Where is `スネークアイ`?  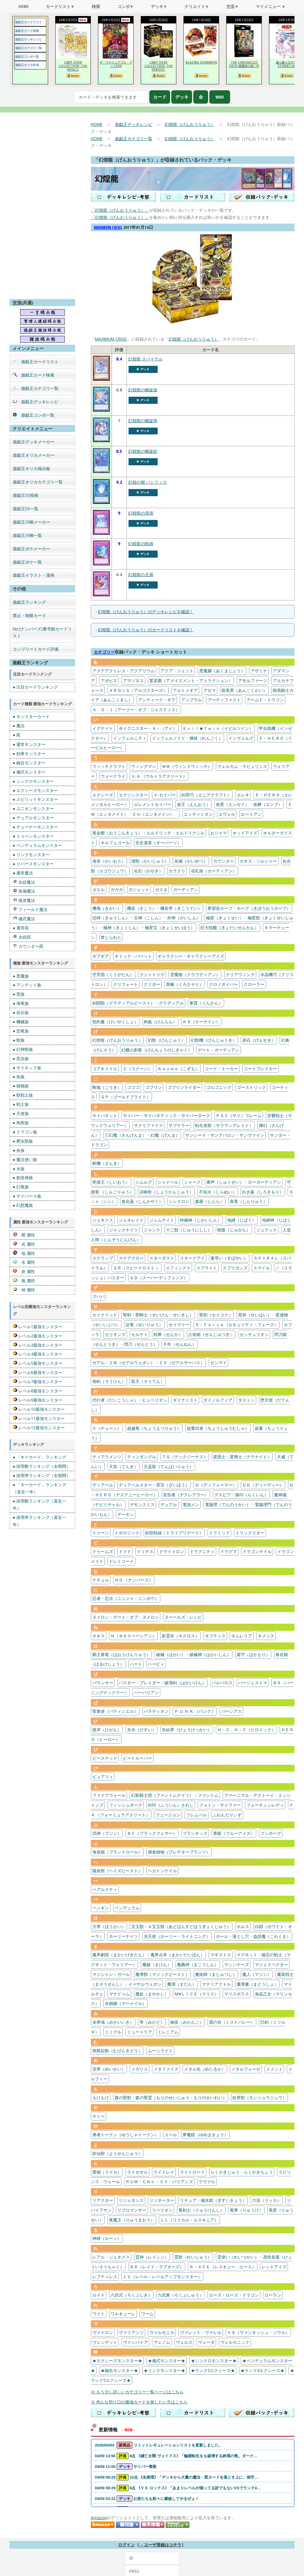
スネークアイ is located at coordinates (192, 1258).